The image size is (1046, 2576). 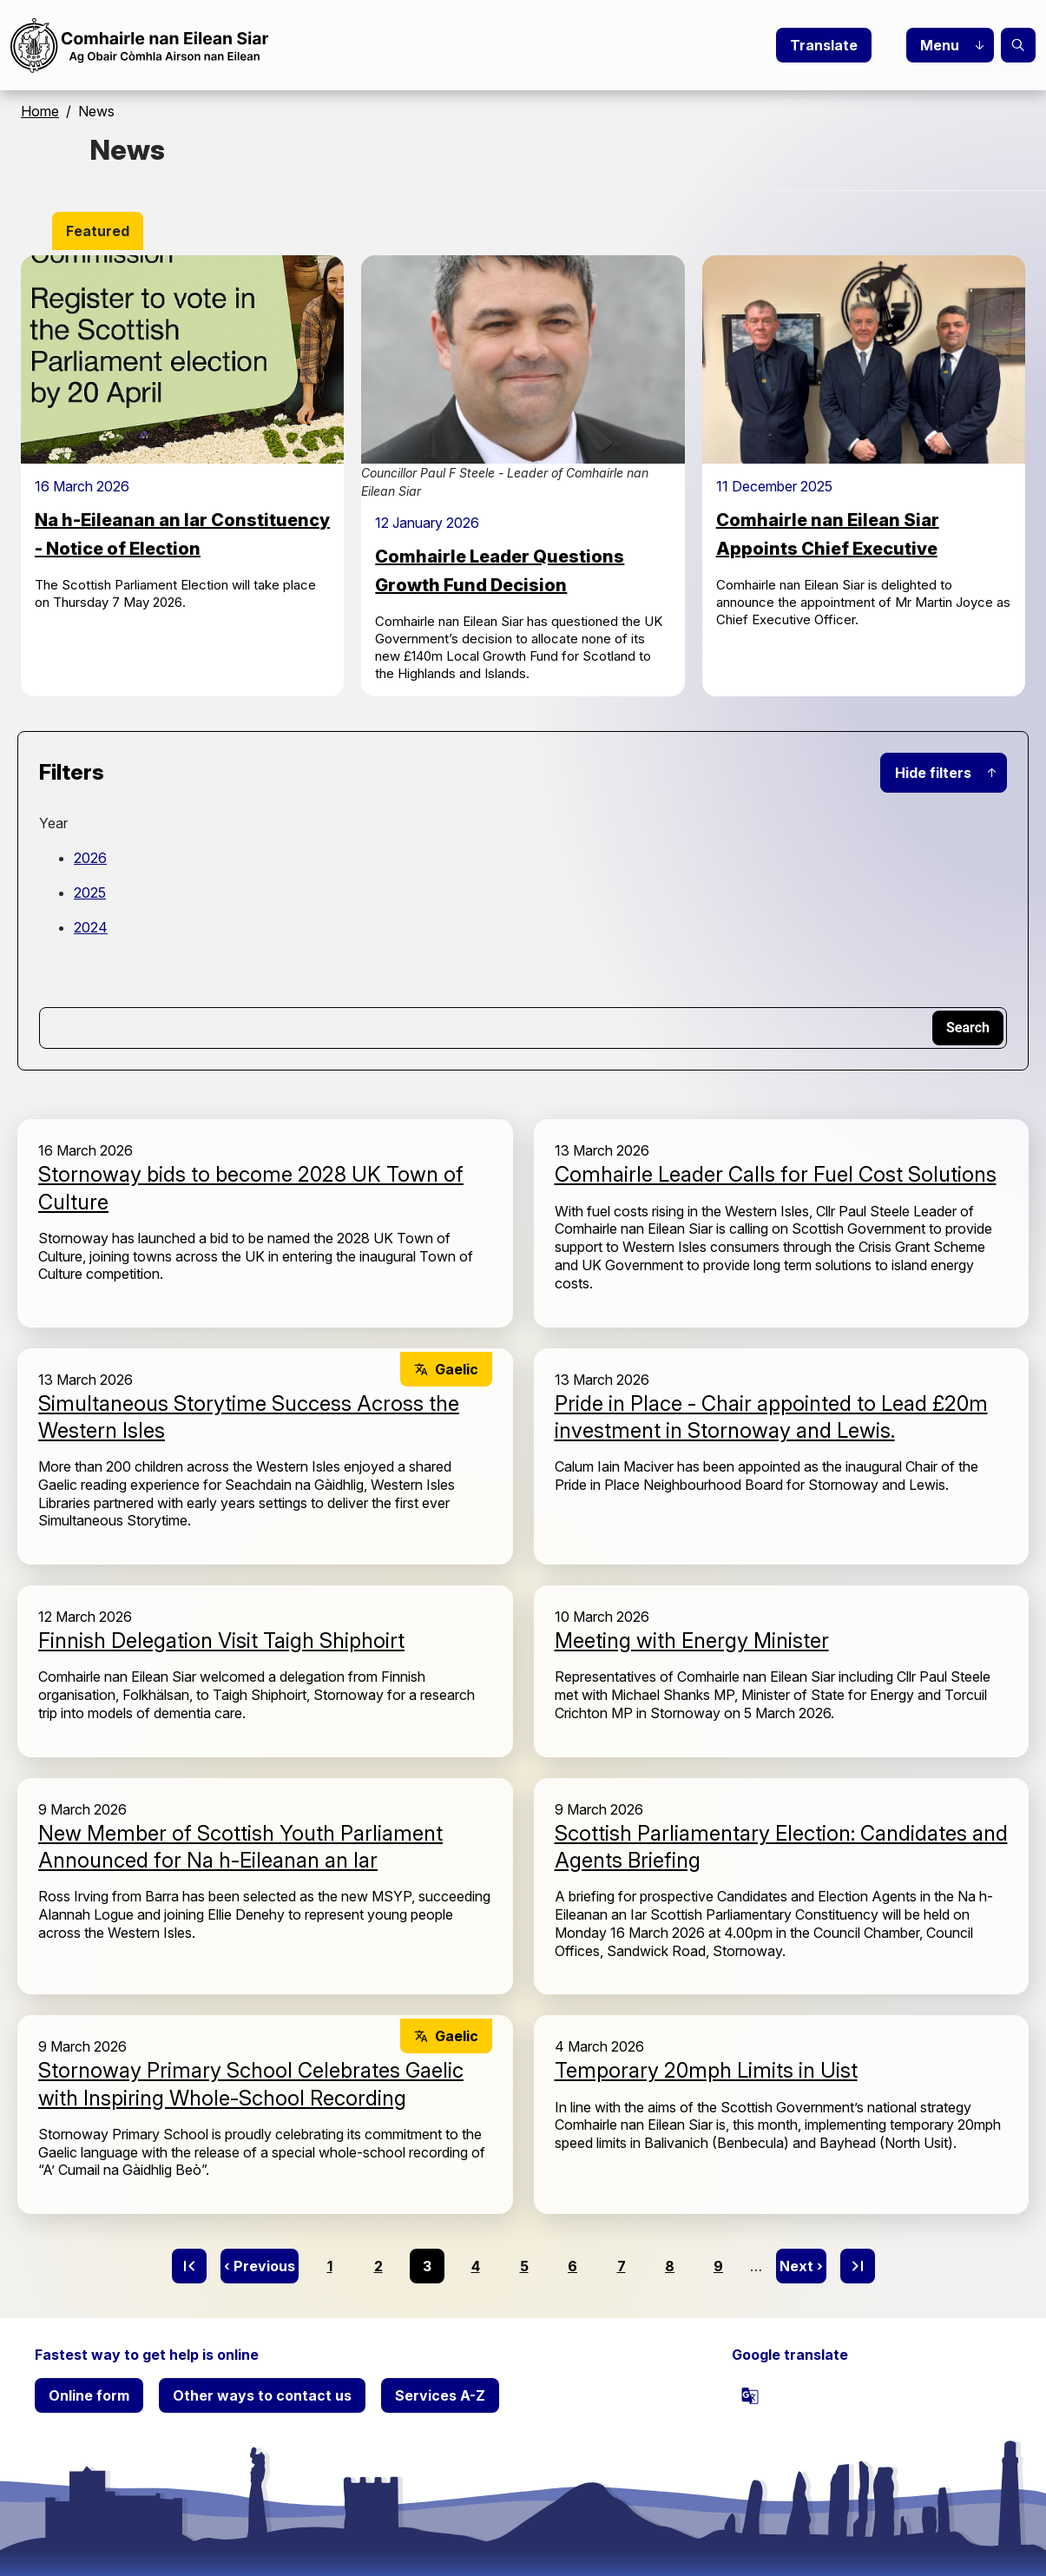 What do you see at coordinates (776, 1174) in the screenshot?
I see `Comhairle Leader Calls for Fuel Cost Solutions` at bounding box center [776, 1174].